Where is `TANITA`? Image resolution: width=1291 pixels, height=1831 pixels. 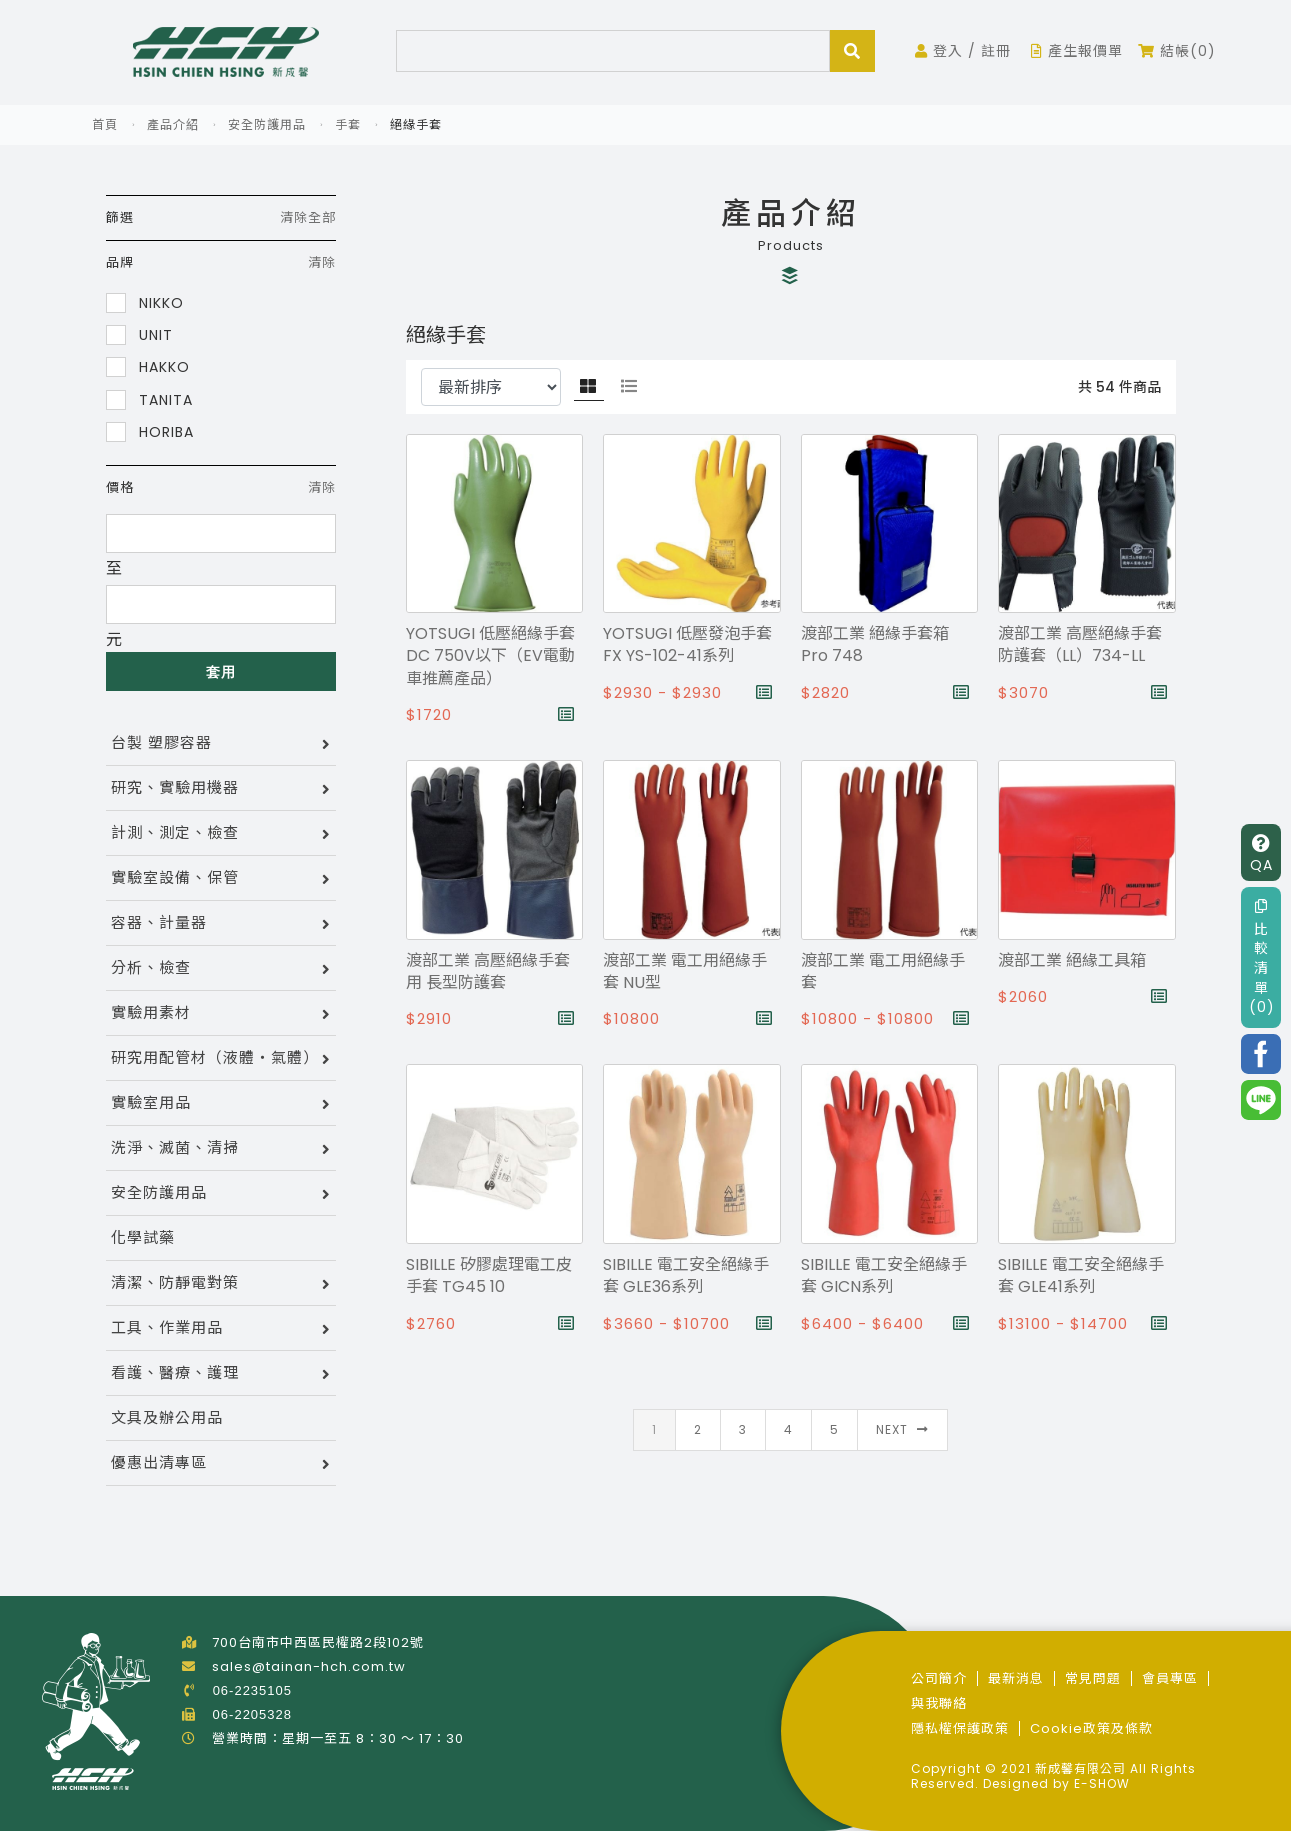 TANITA is located at coordinates (149, 399).